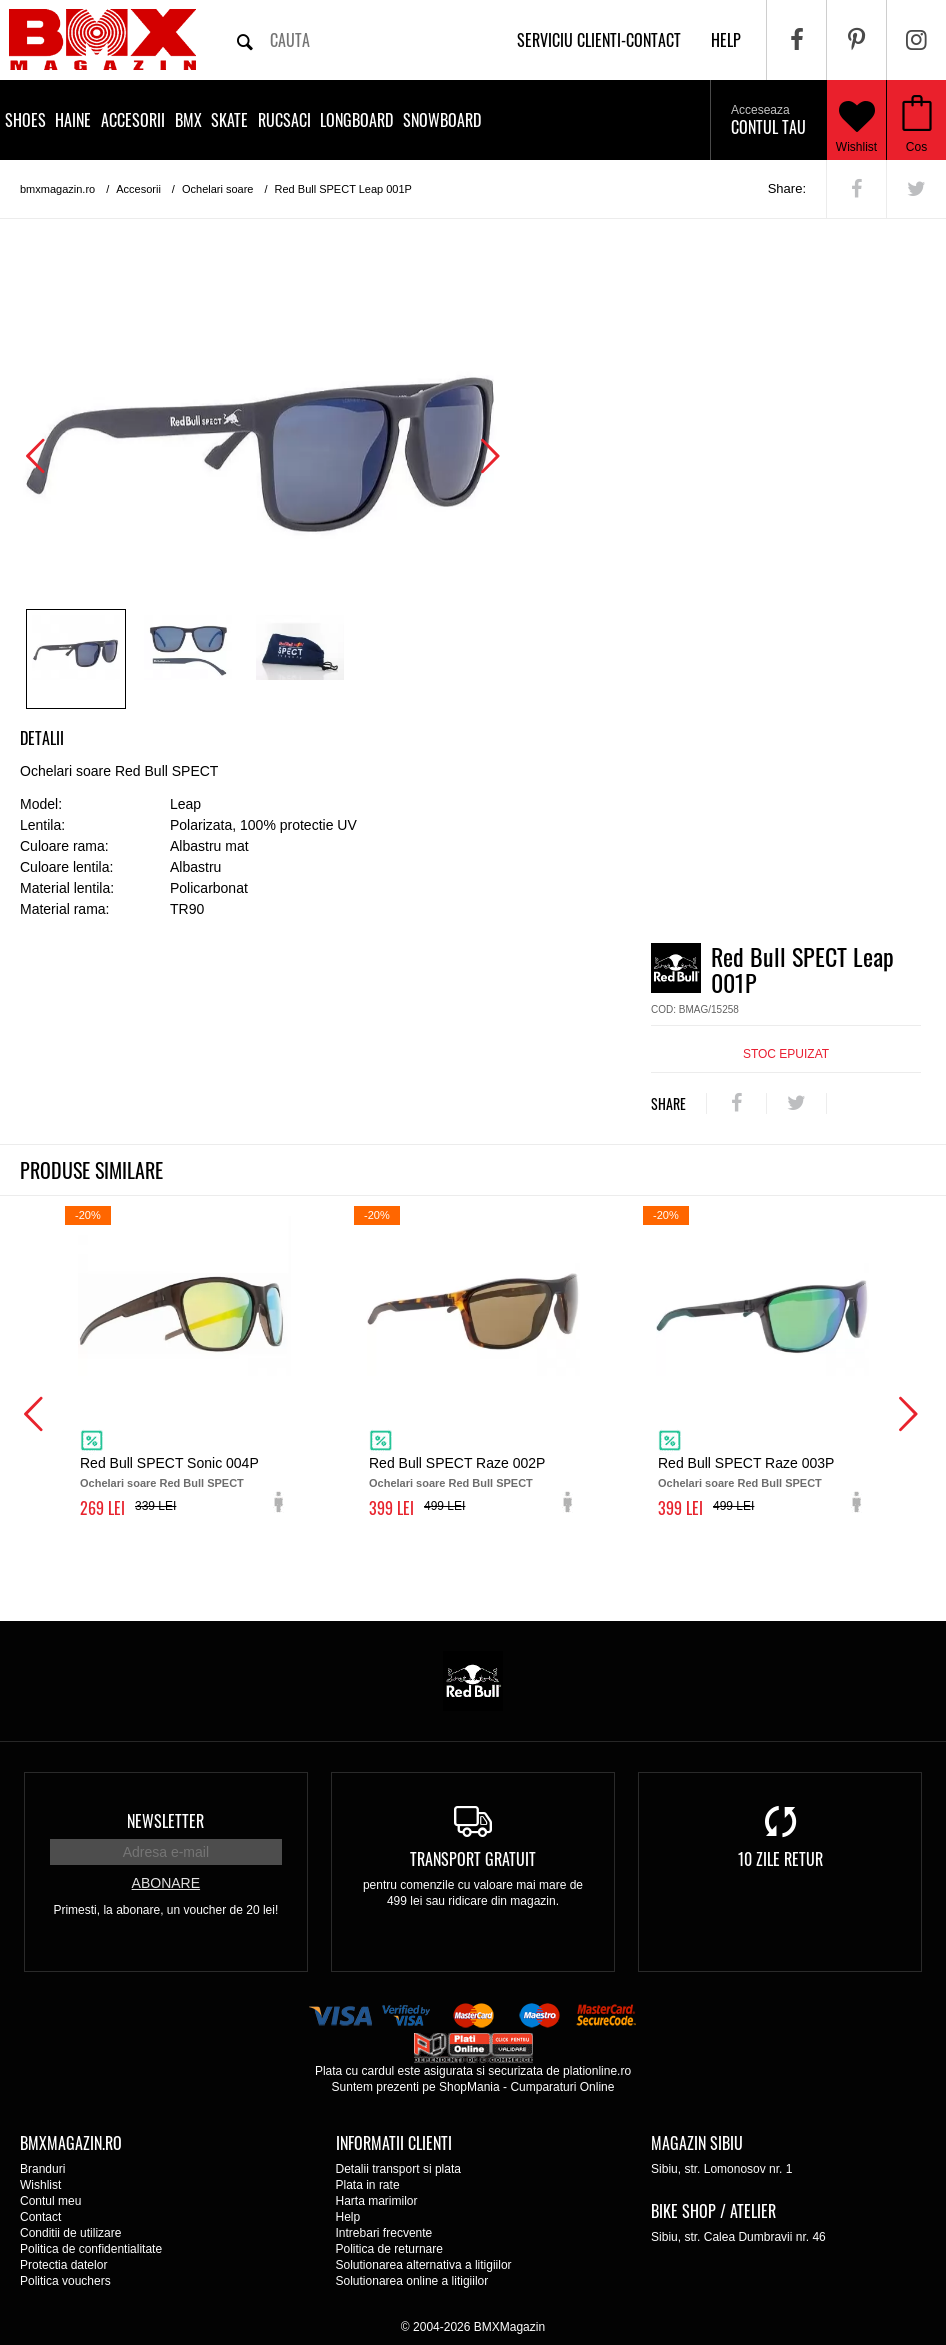 The height and width of the screenshot is (2345, 946). Describe the element at coordinates (768, 121) in the screenshot. I see `Contul tau` at that location.